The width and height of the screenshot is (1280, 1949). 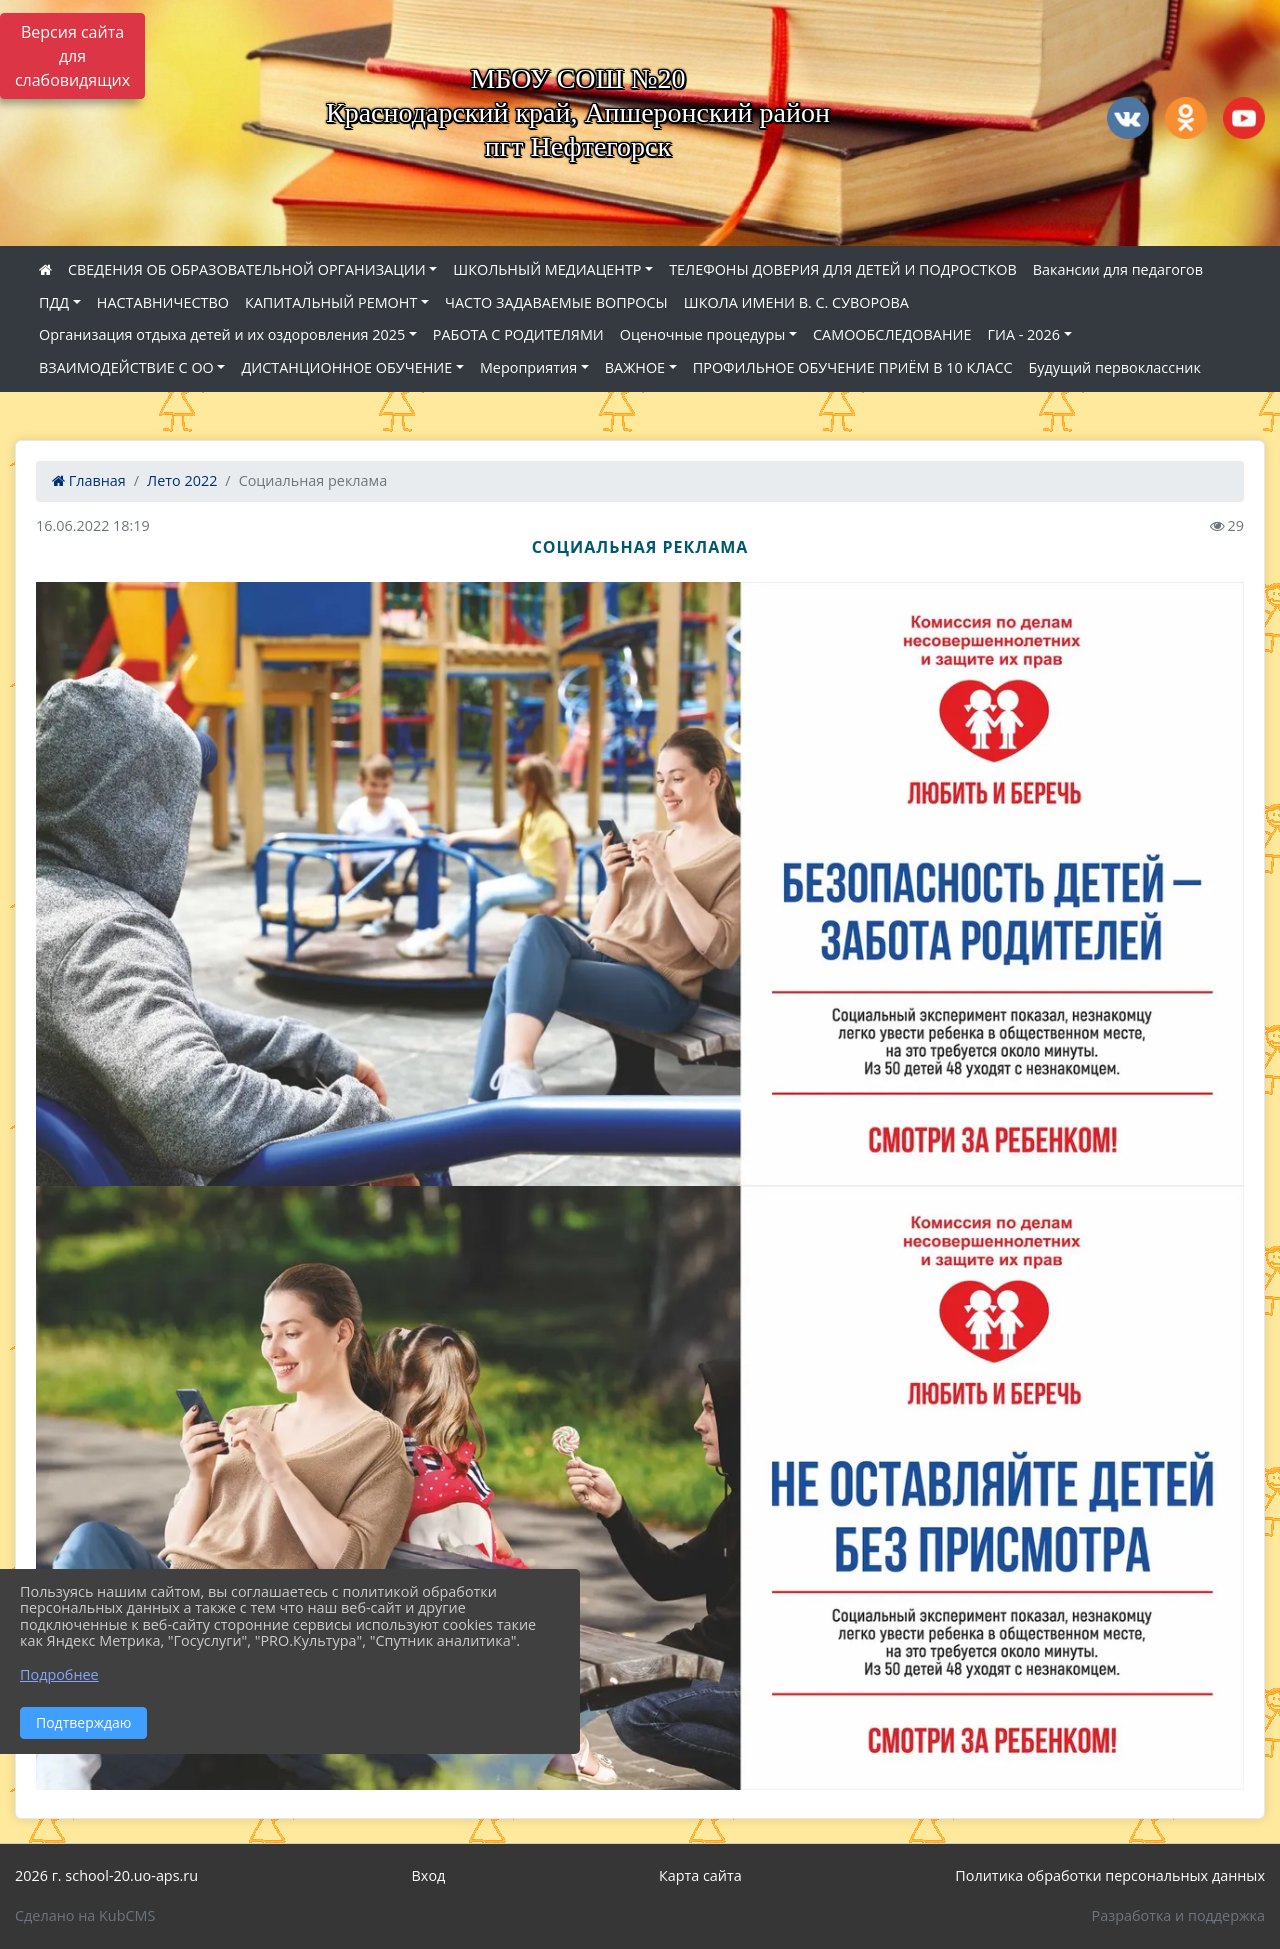 What do you see at coordinates (85, 1915) in the screenshot?
I see `Сделано на KubCMS` at bounding box center [85, 1915].